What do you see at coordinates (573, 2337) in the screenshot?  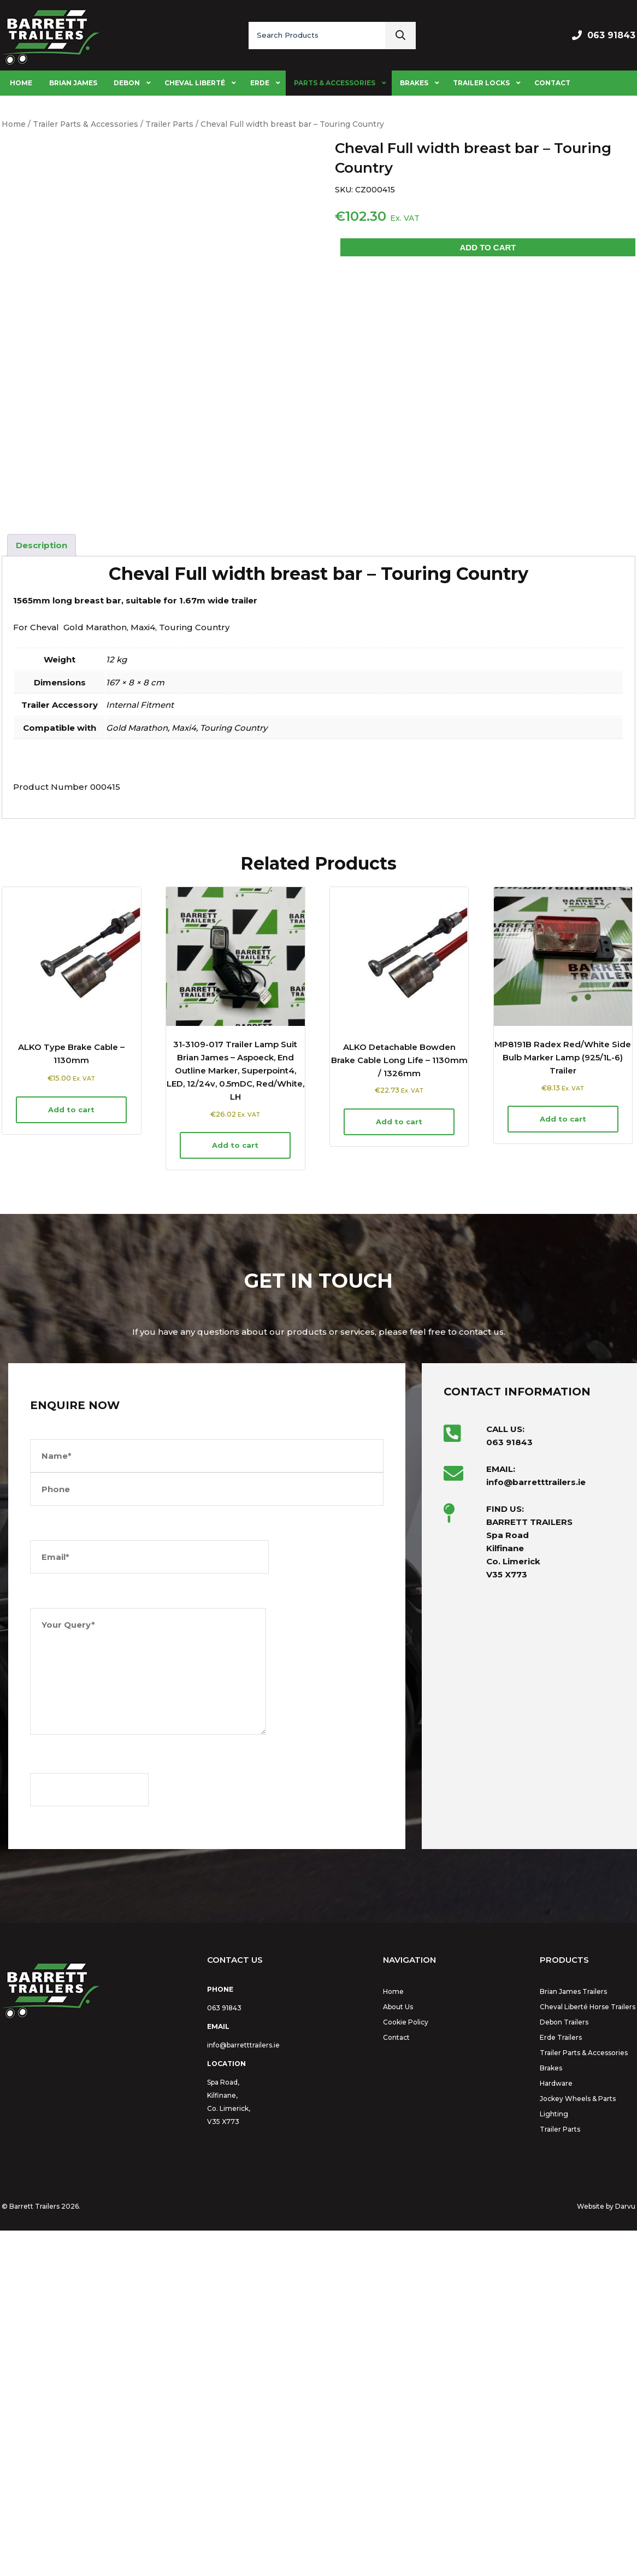 I see `Brian James Trailers` at bounding box center [573, 2337].